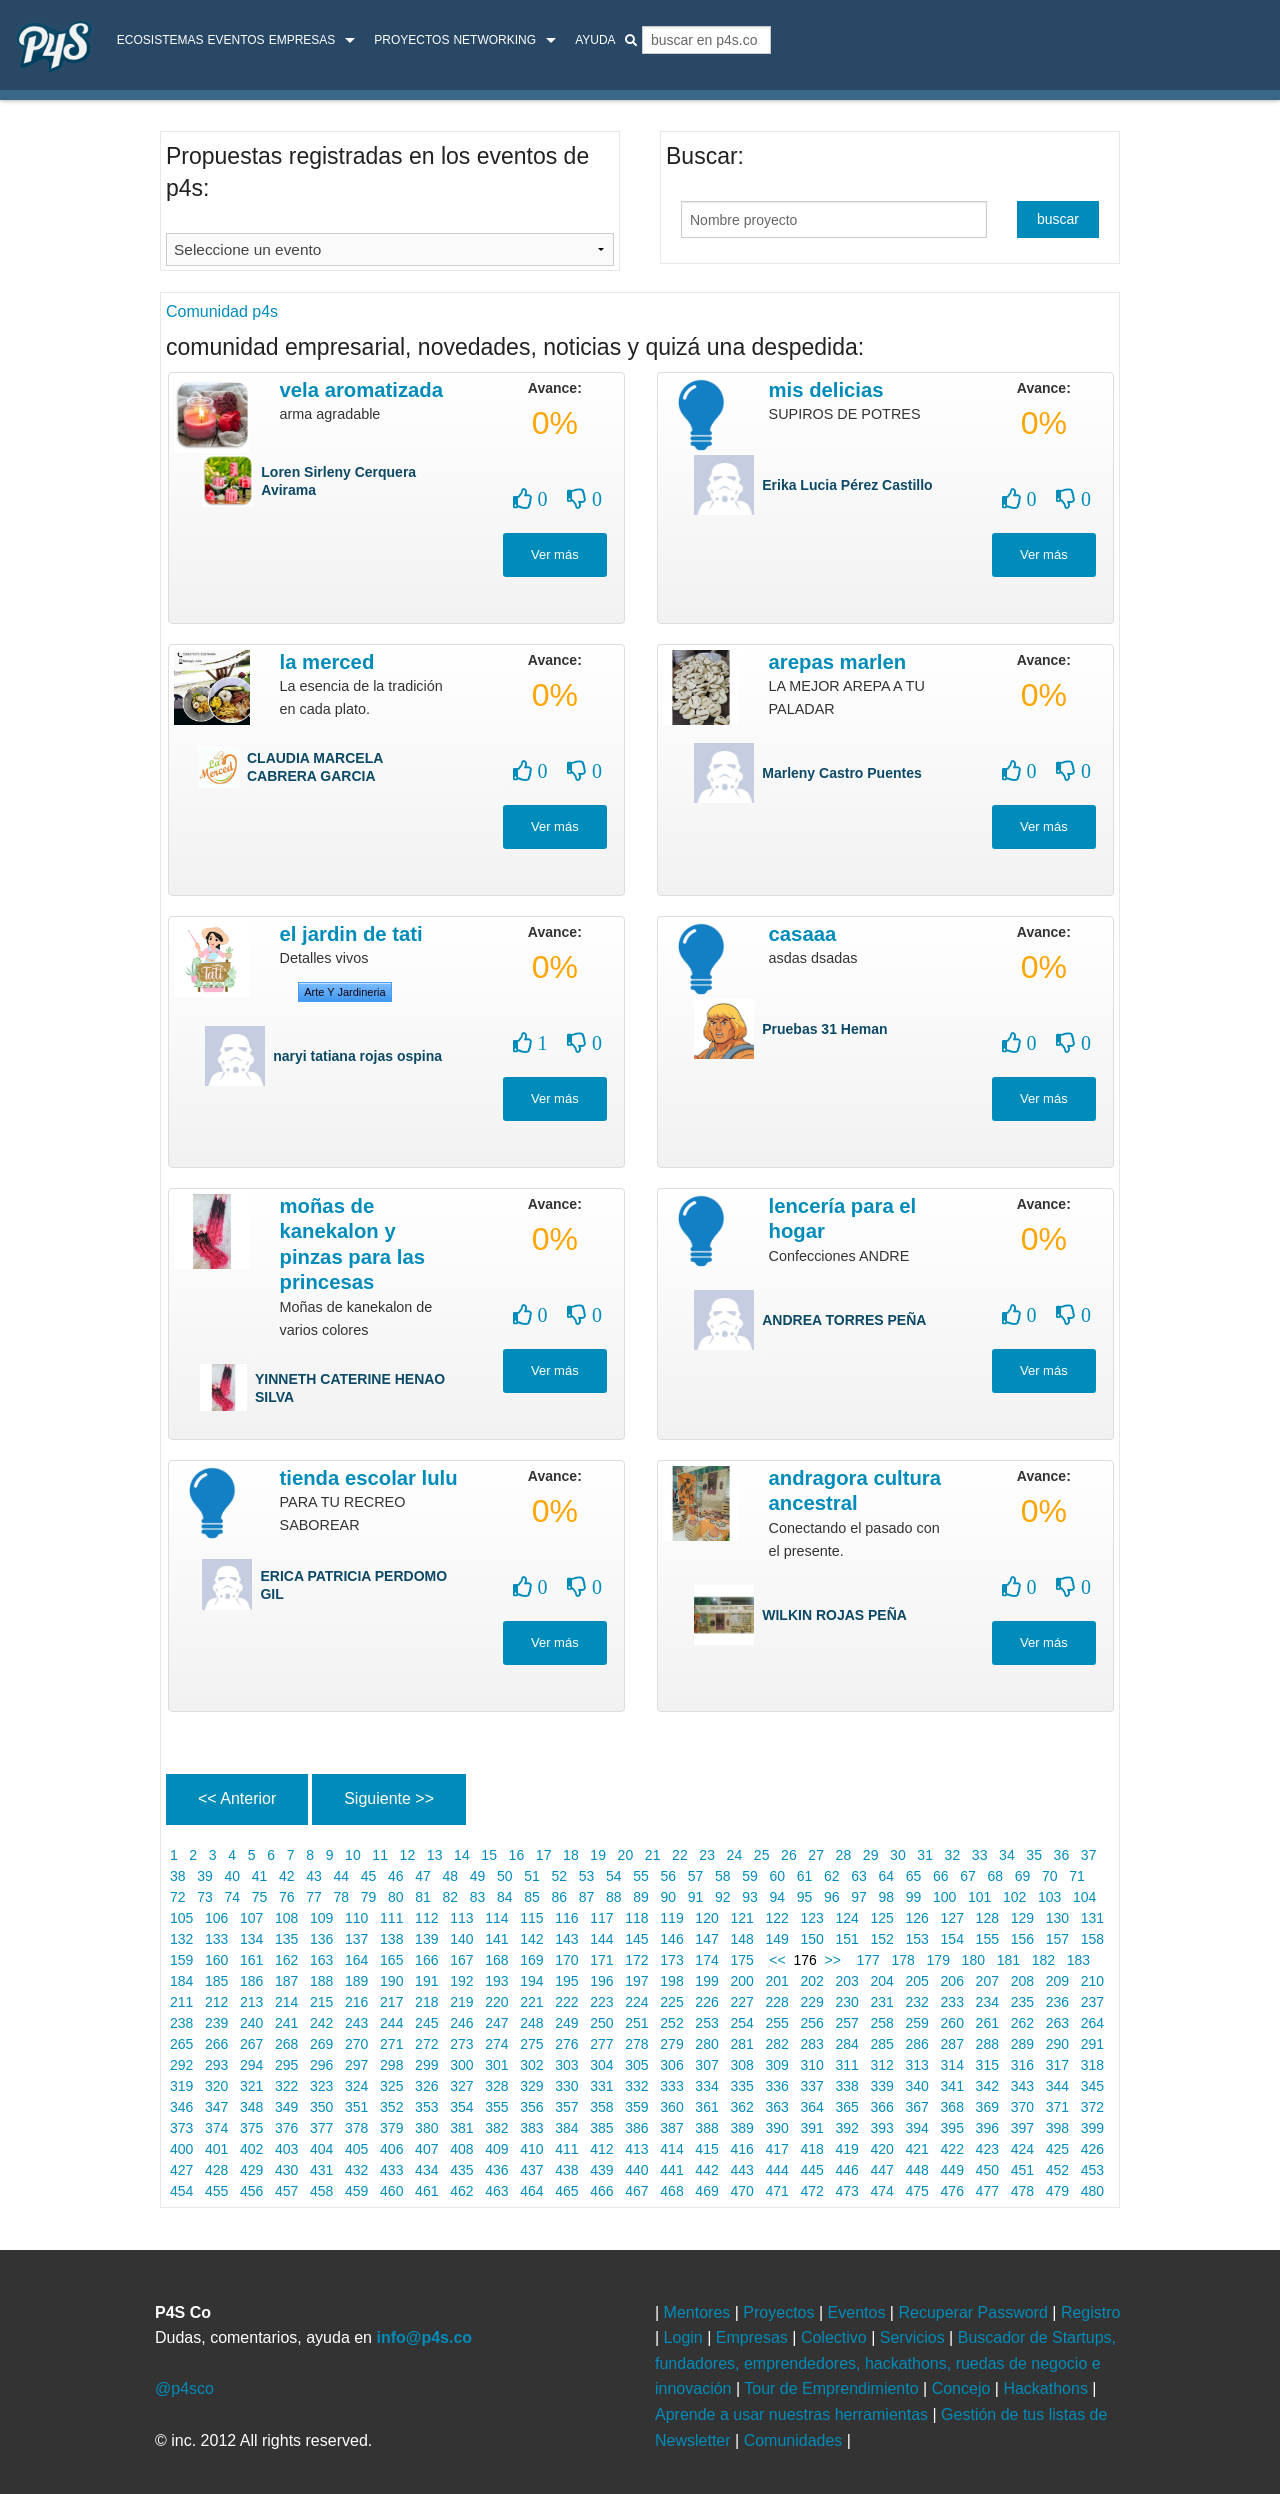 This screenshot has width=1280, height=2494. What do you see at coordinates (885, 2363) in the screenshot?
I see `Buscador de Startups, fundadores, emprendedores, hackathons, ruedas de negocio e innovación` at bounding box center [885, 2363].